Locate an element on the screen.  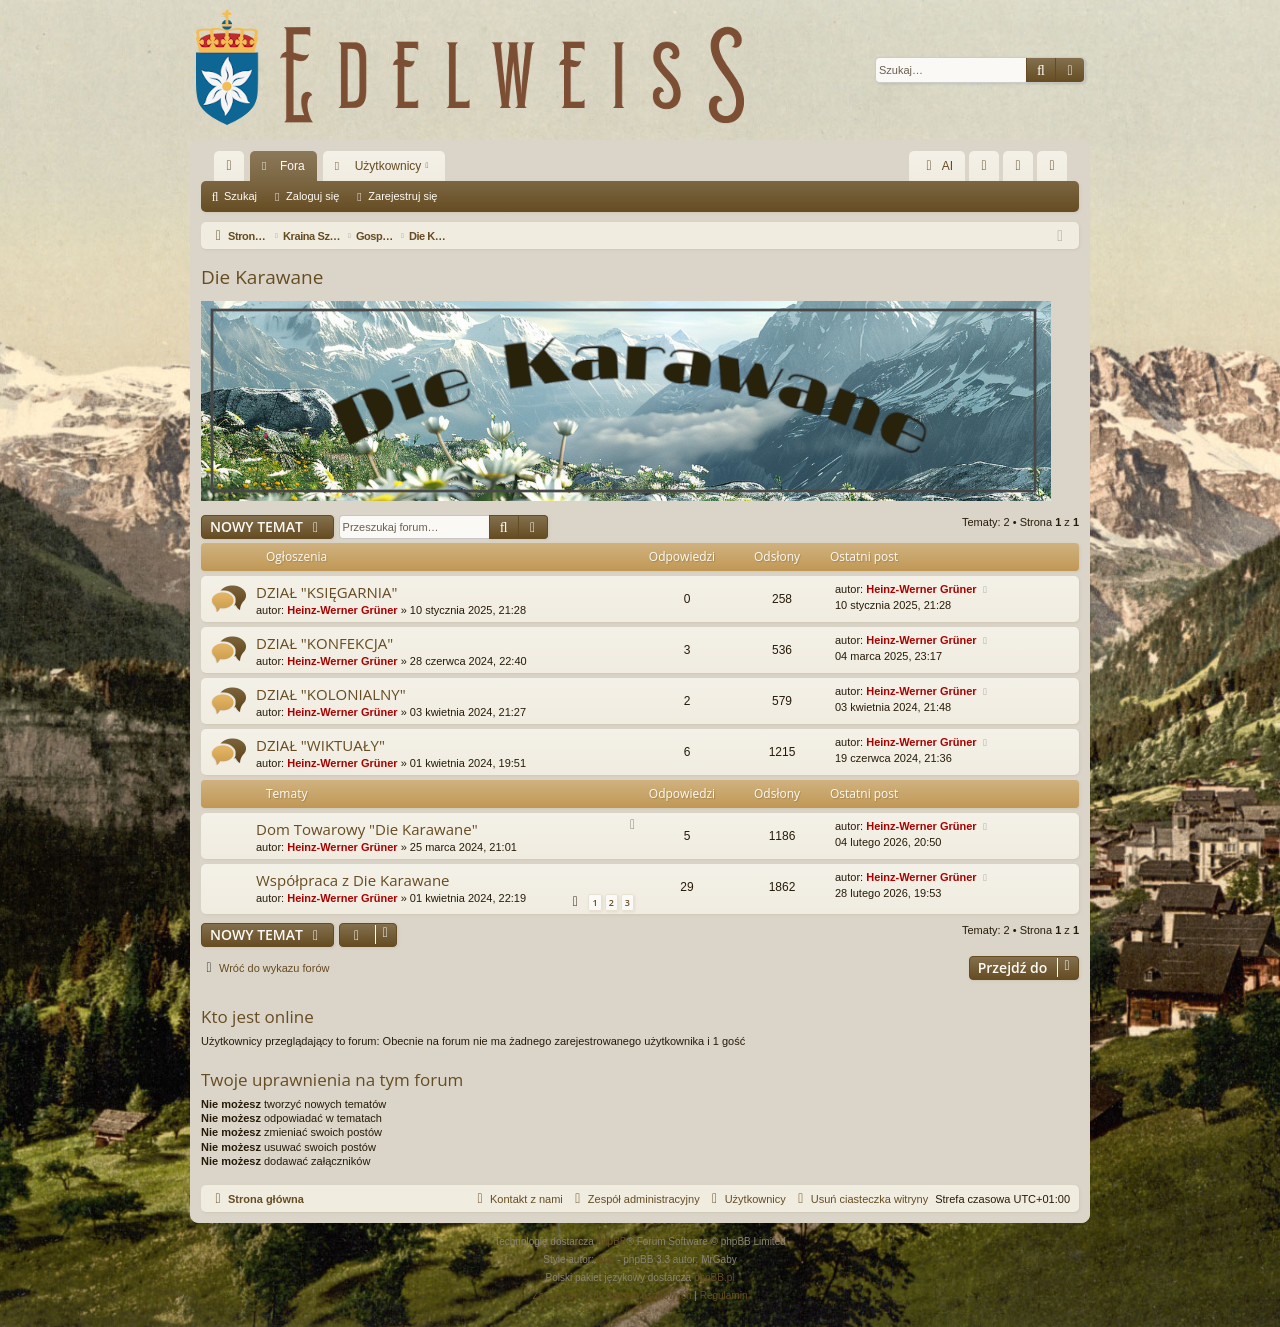
Użytkownicy is located at coordinates (388, 166).